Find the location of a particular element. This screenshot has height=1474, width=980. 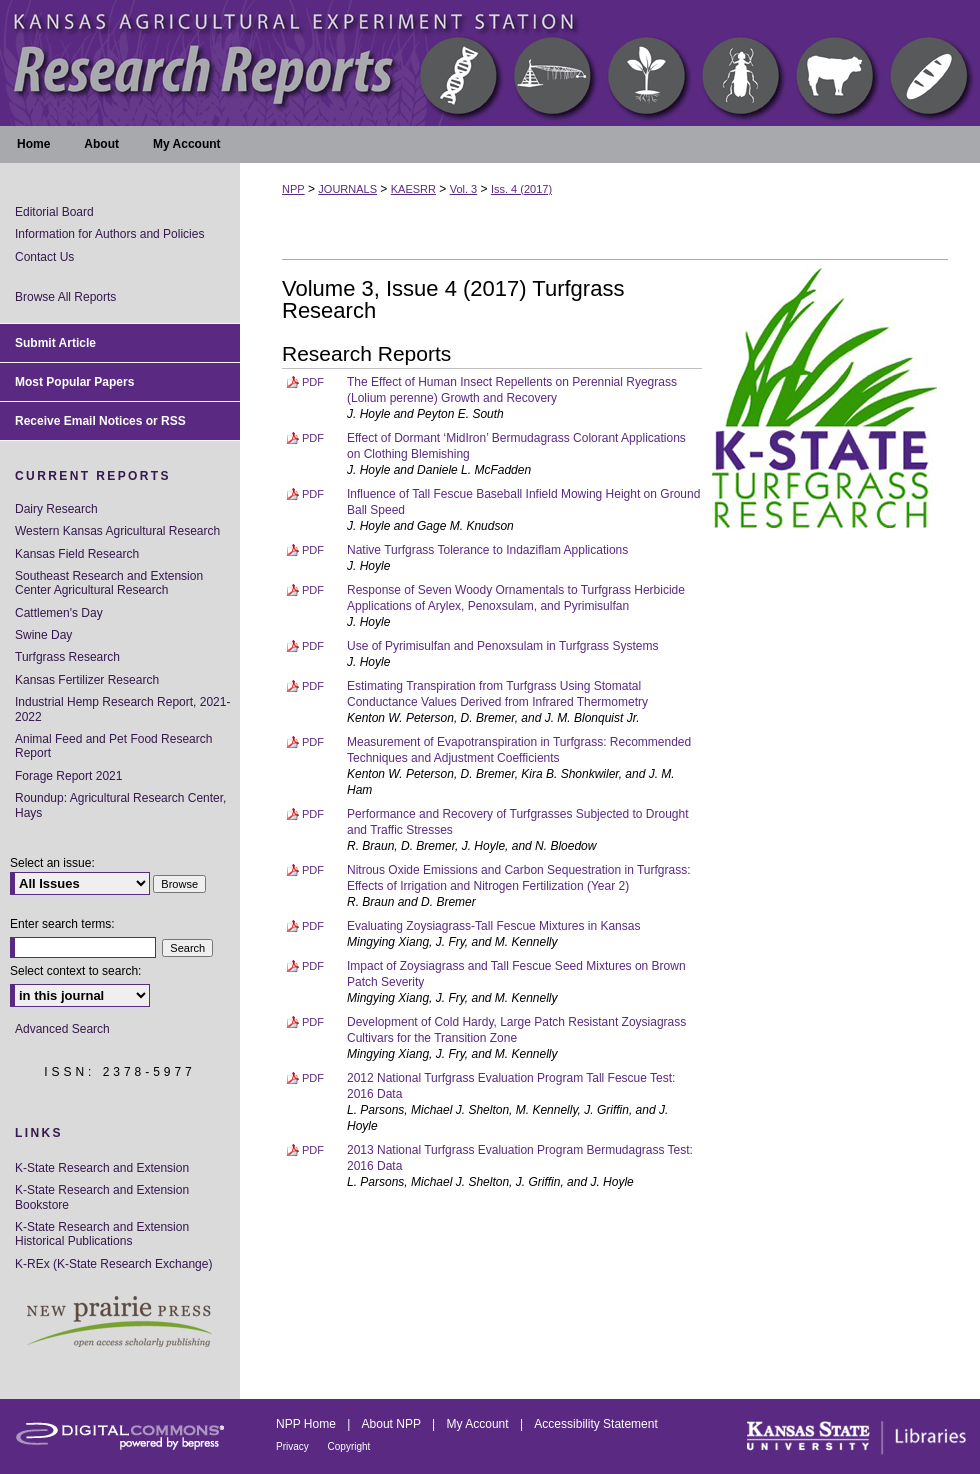

Southeast Research and Extension Center Agricultural Research is located at coordinates (109, 583).